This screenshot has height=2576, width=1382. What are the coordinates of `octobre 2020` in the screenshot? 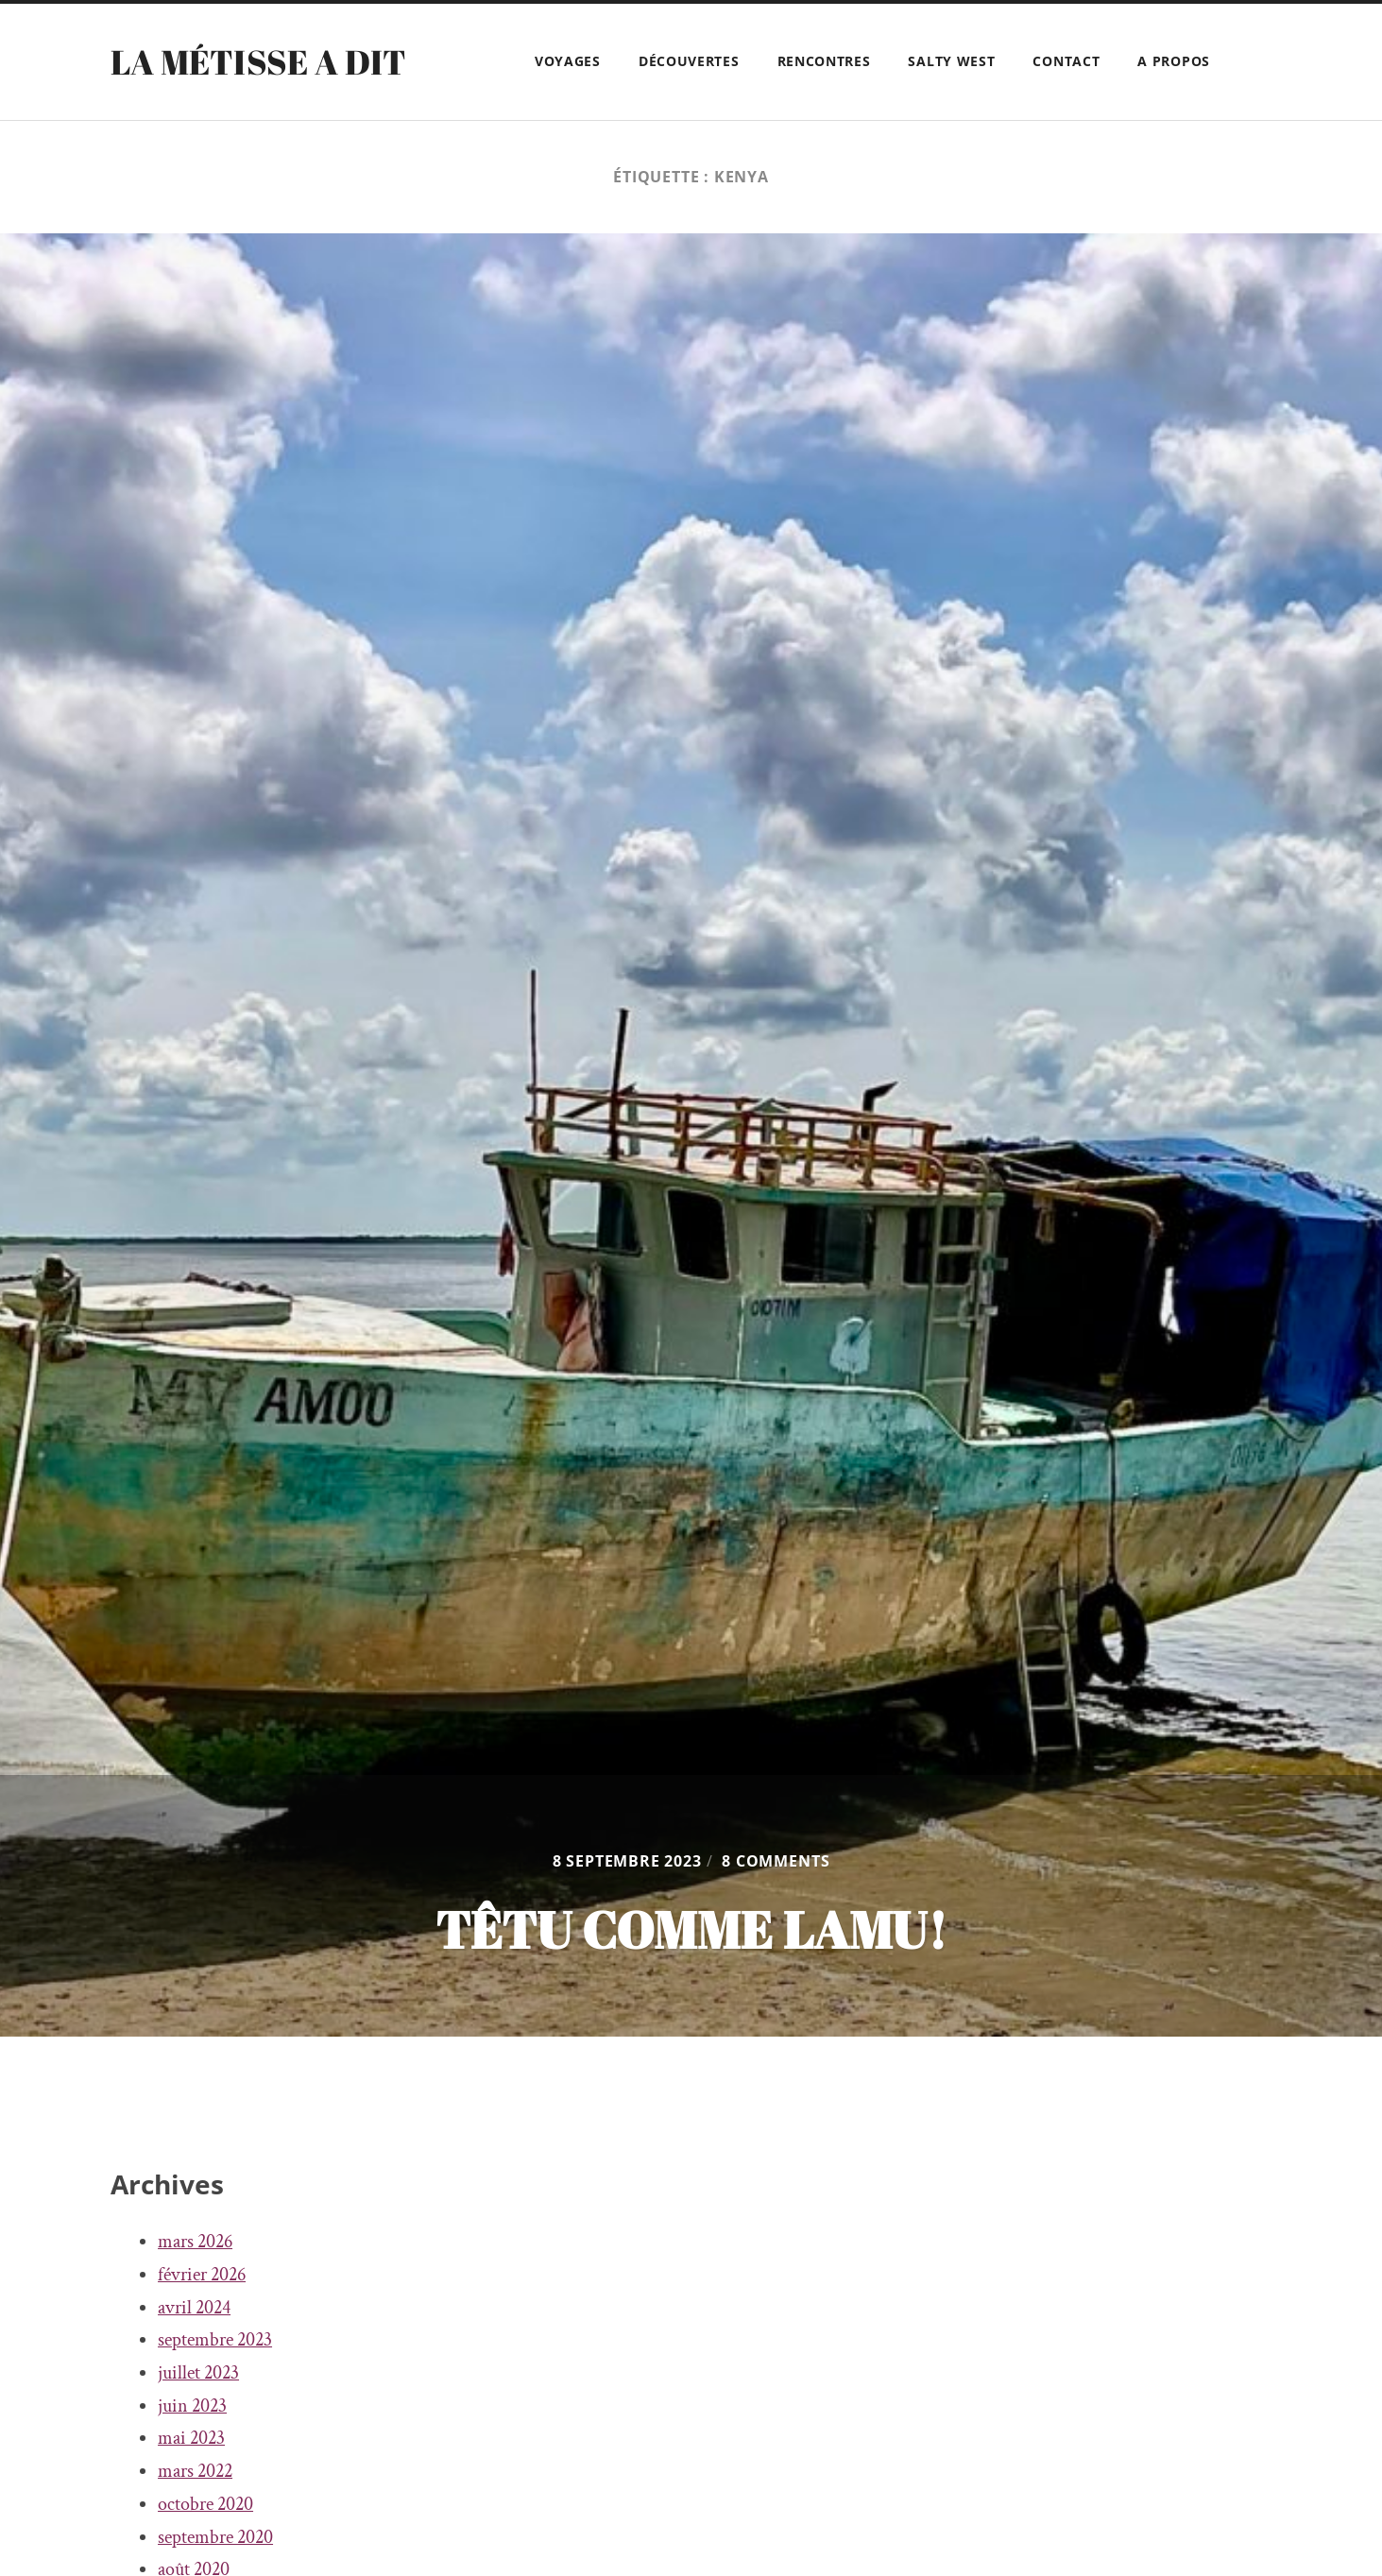 It's located at (205, 2504).